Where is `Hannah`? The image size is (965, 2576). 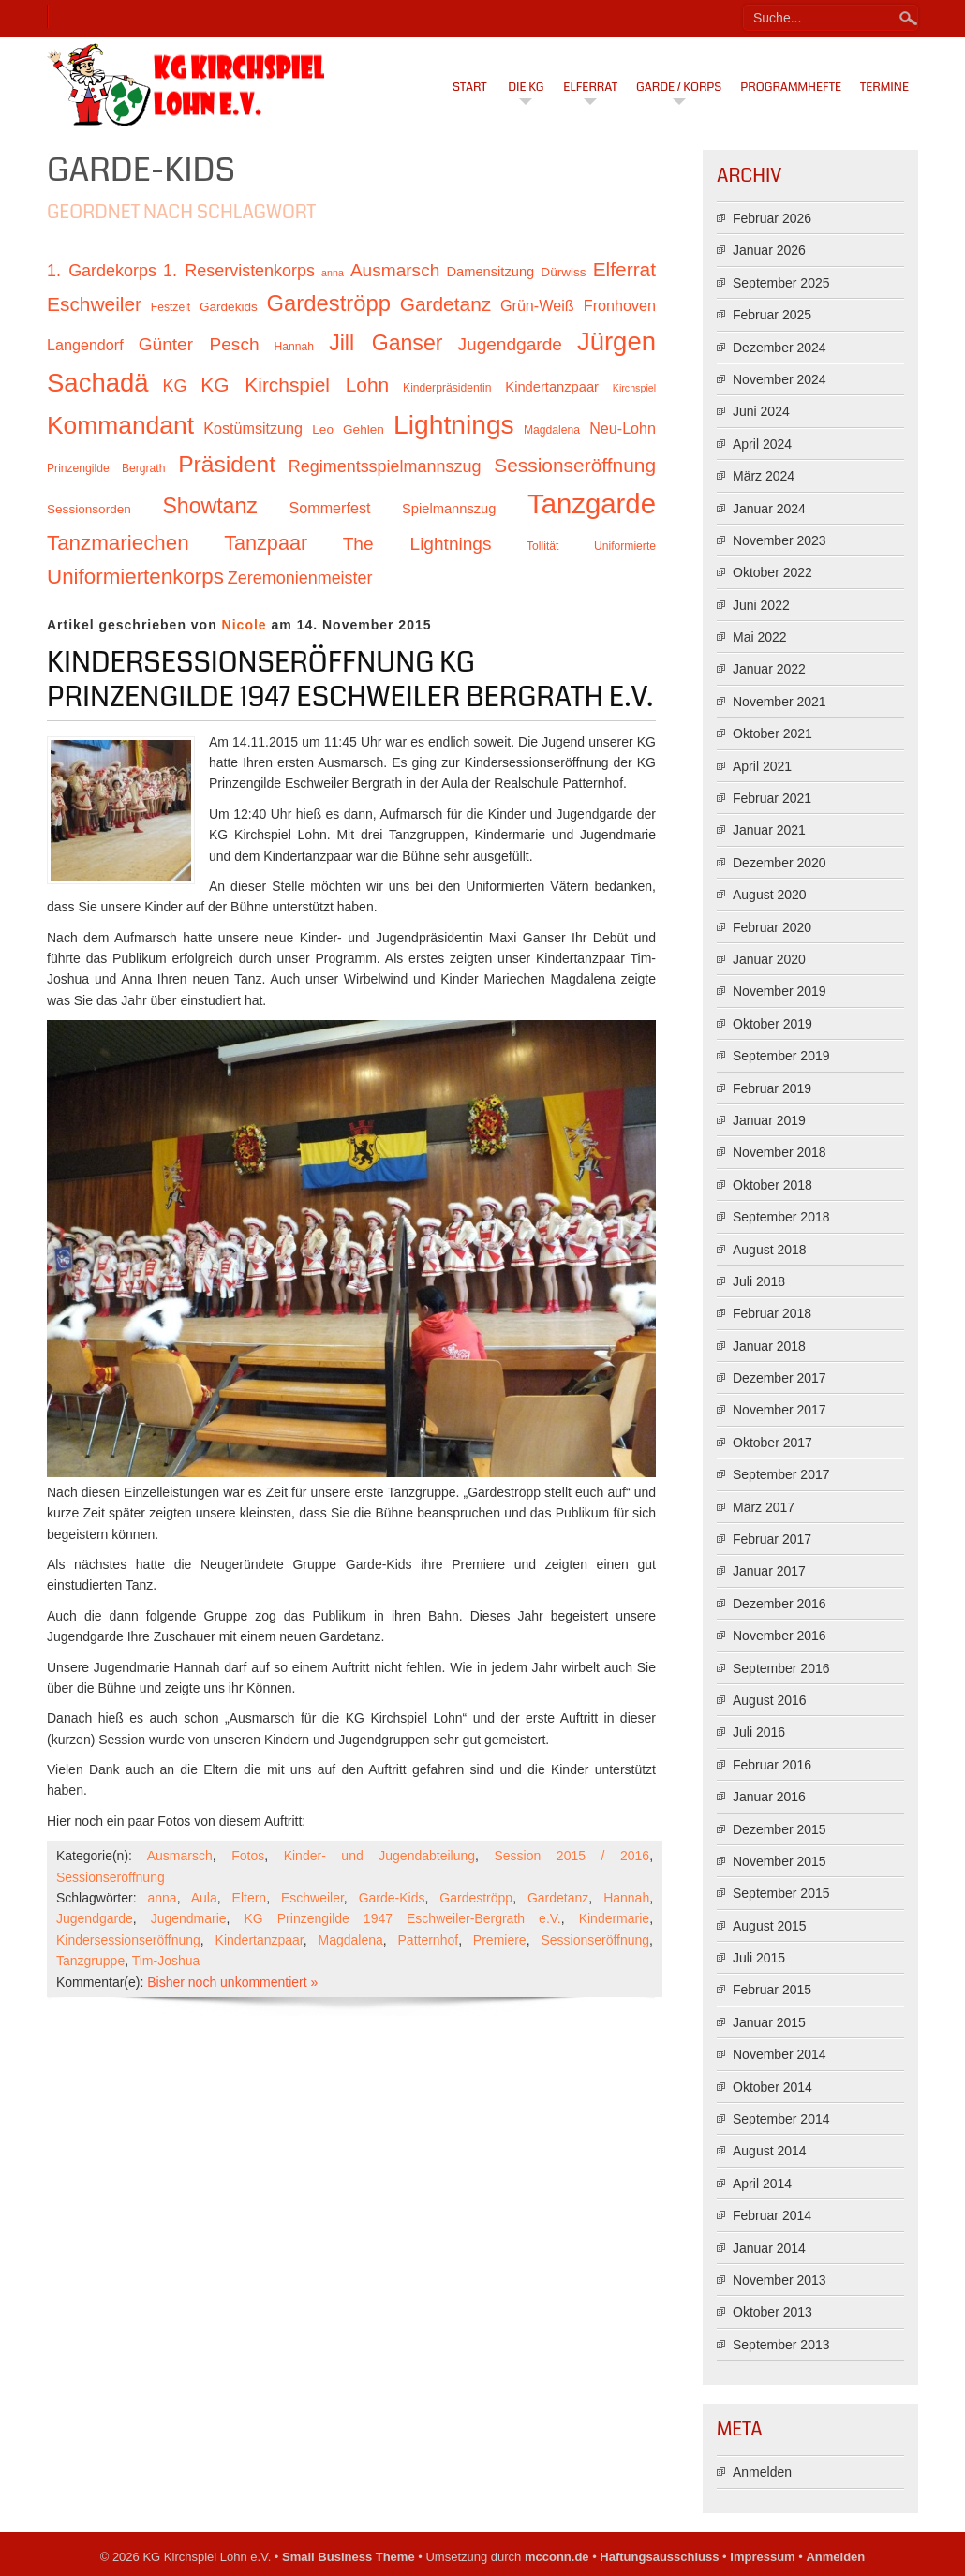 Hannah is located at coordinates (626, 1897).